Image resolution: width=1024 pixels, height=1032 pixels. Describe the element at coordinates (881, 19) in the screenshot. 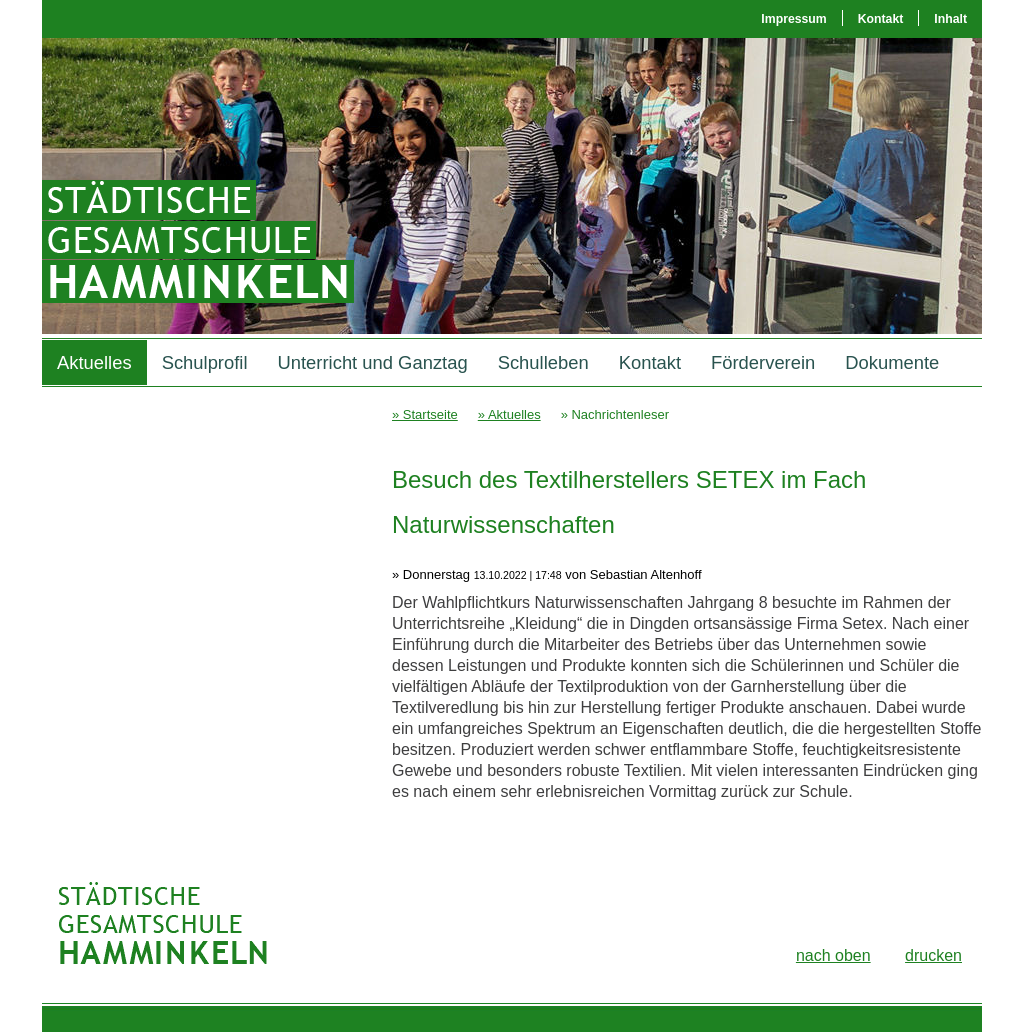

I see `Kontakt` at that location.